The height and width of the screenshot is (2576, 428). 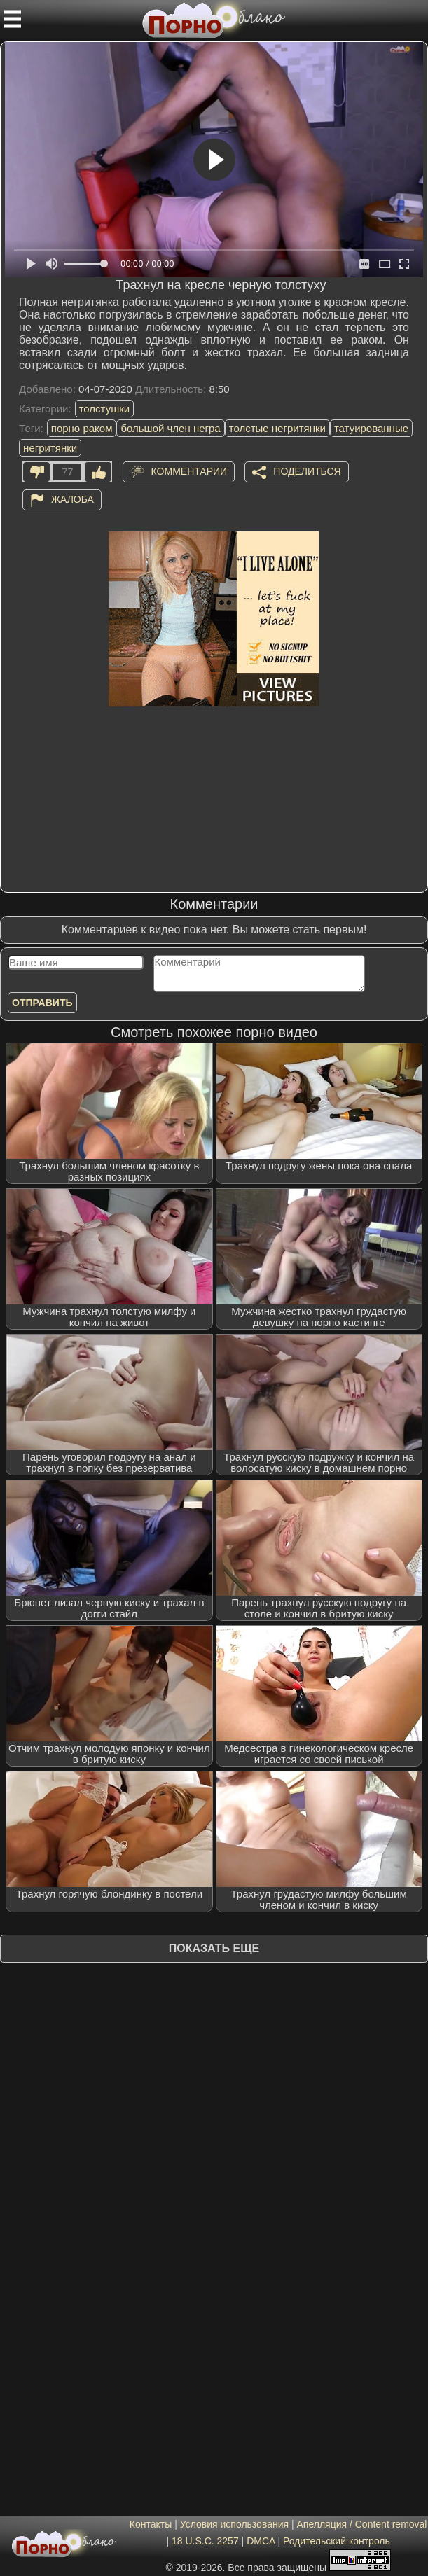 What do you see at coordinates (72, 499) in the screenshot?
I see `Жалоба` at bounding box center [72, 499].